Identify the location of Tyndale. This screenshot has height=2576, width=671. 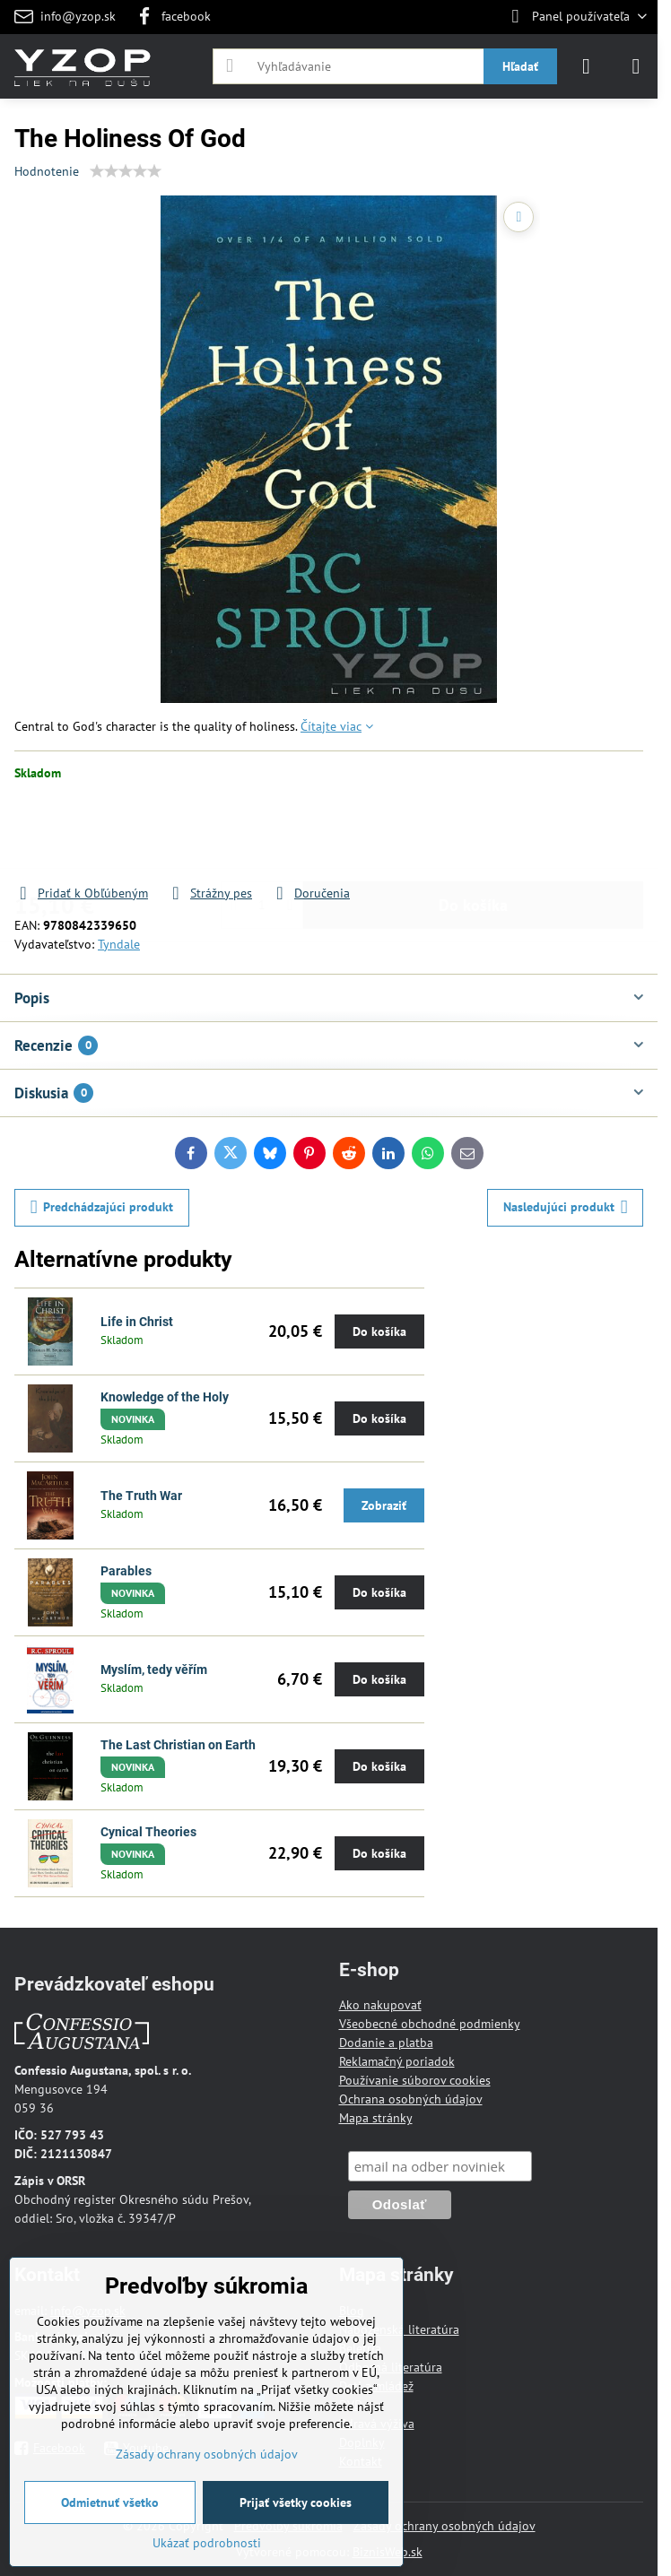
(119, 944).